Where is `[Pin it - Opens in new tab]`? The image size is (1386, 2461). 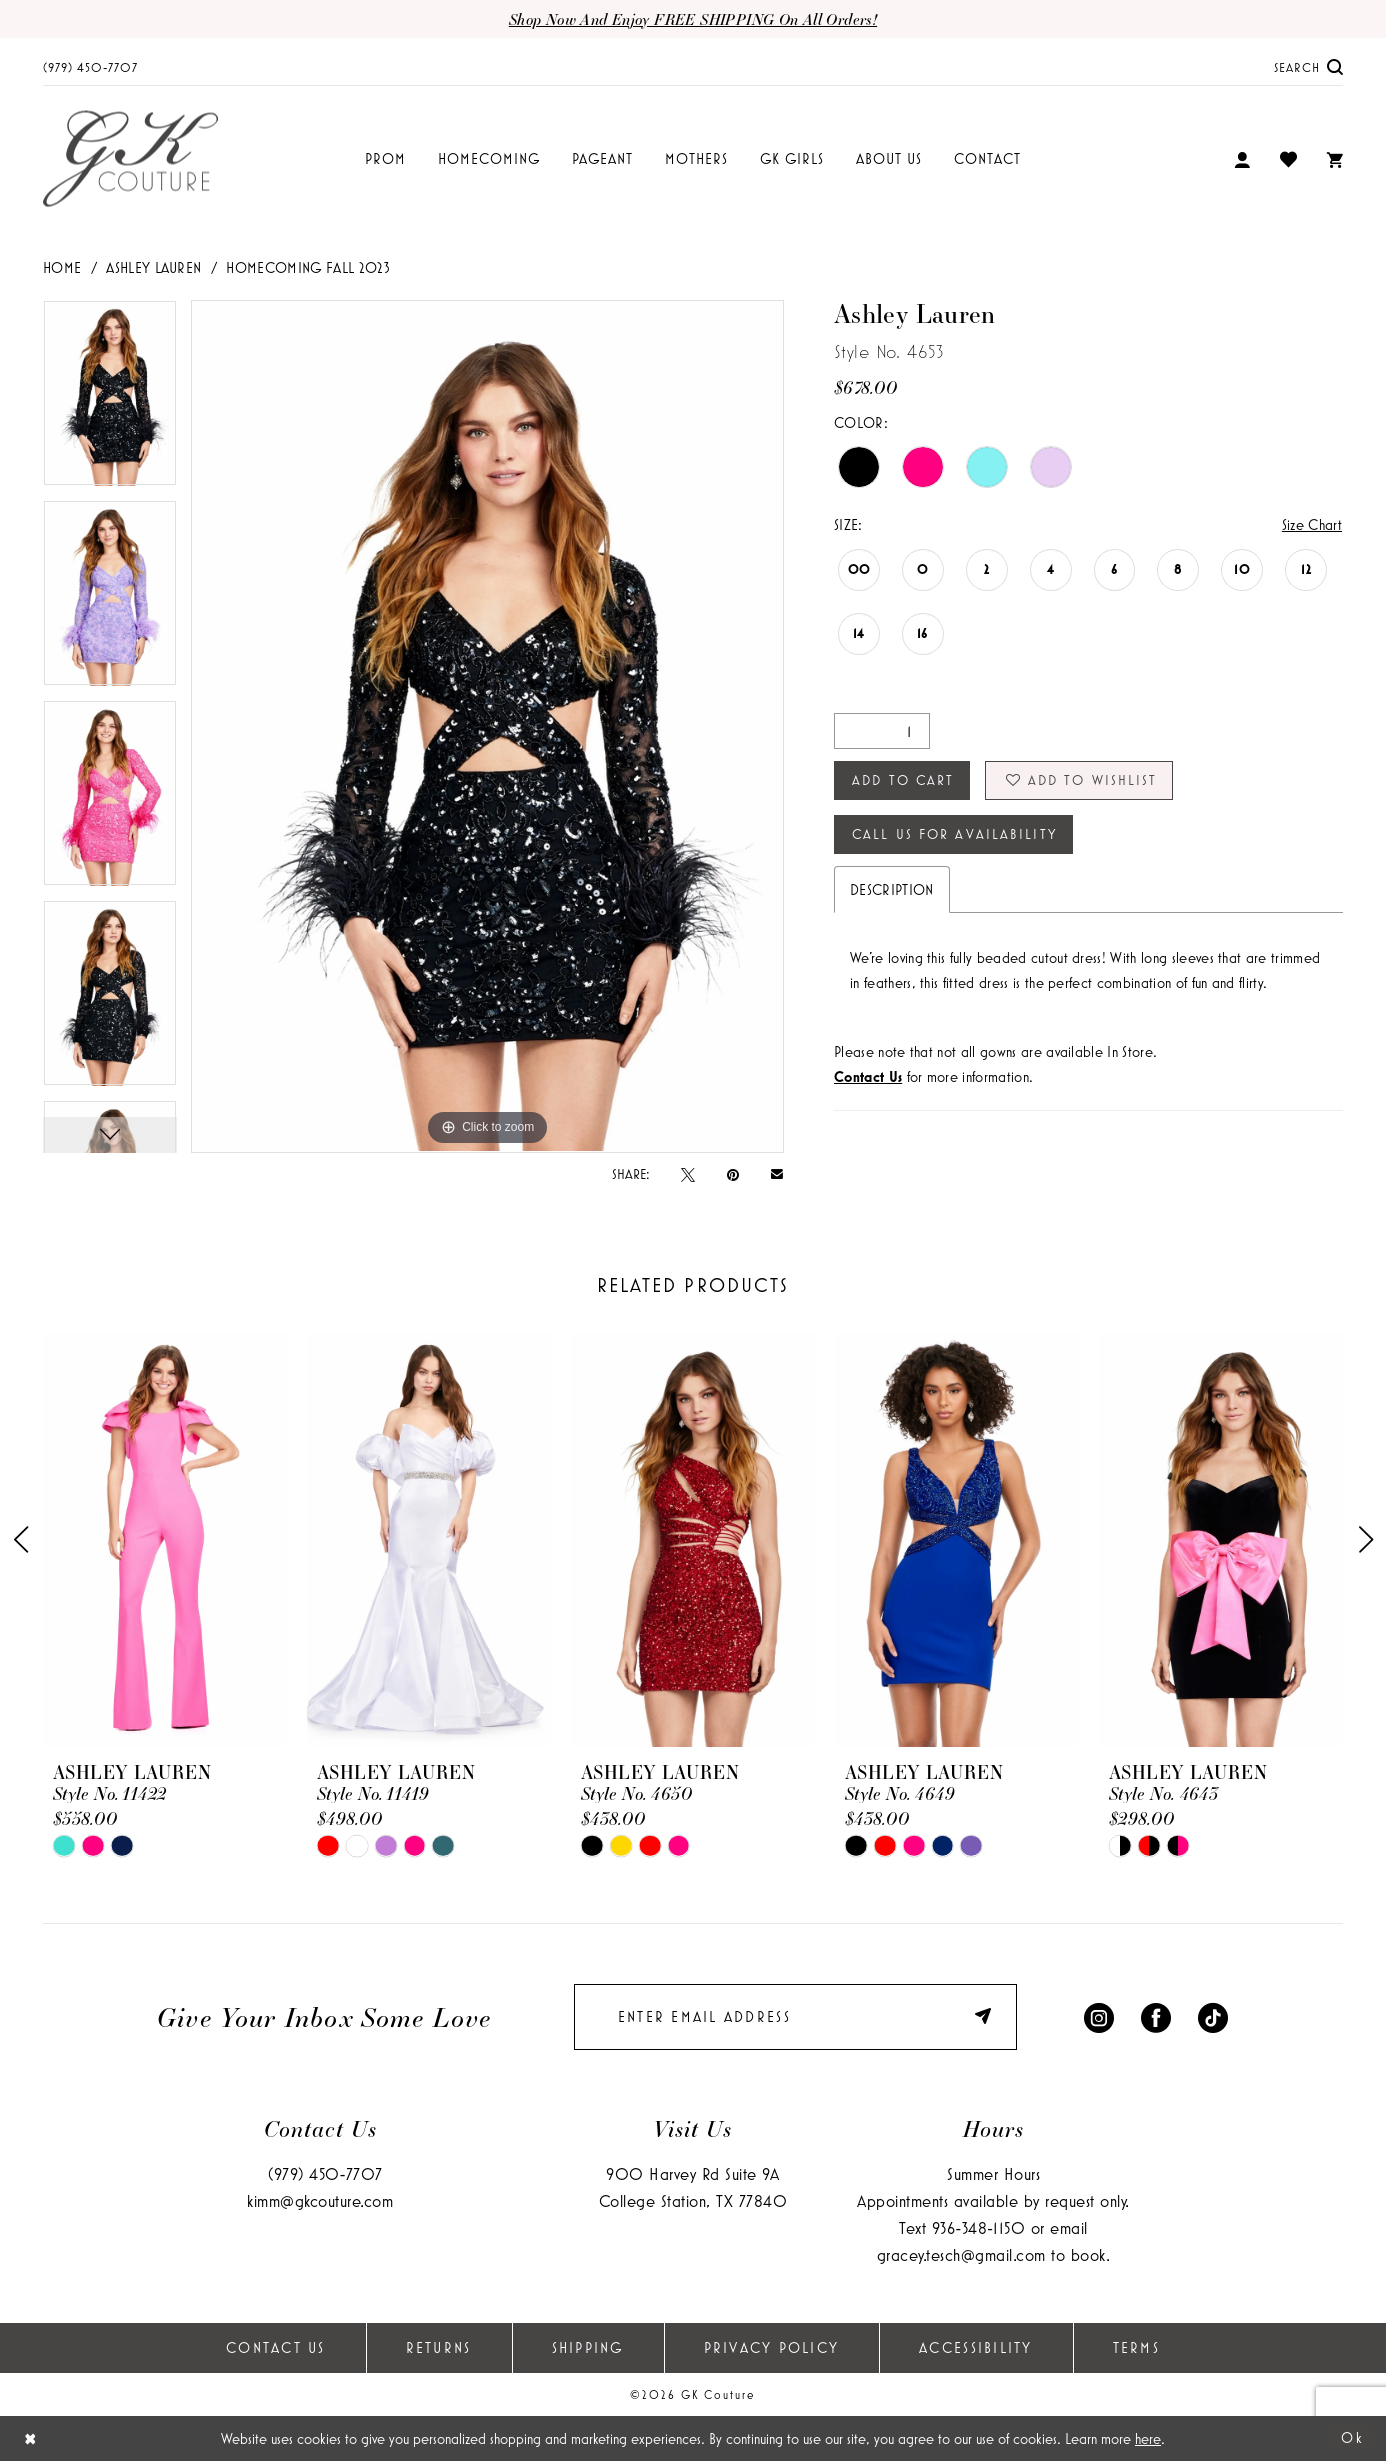 [Pin it - Opens in new tab] is located at coordinates (733, 1174).